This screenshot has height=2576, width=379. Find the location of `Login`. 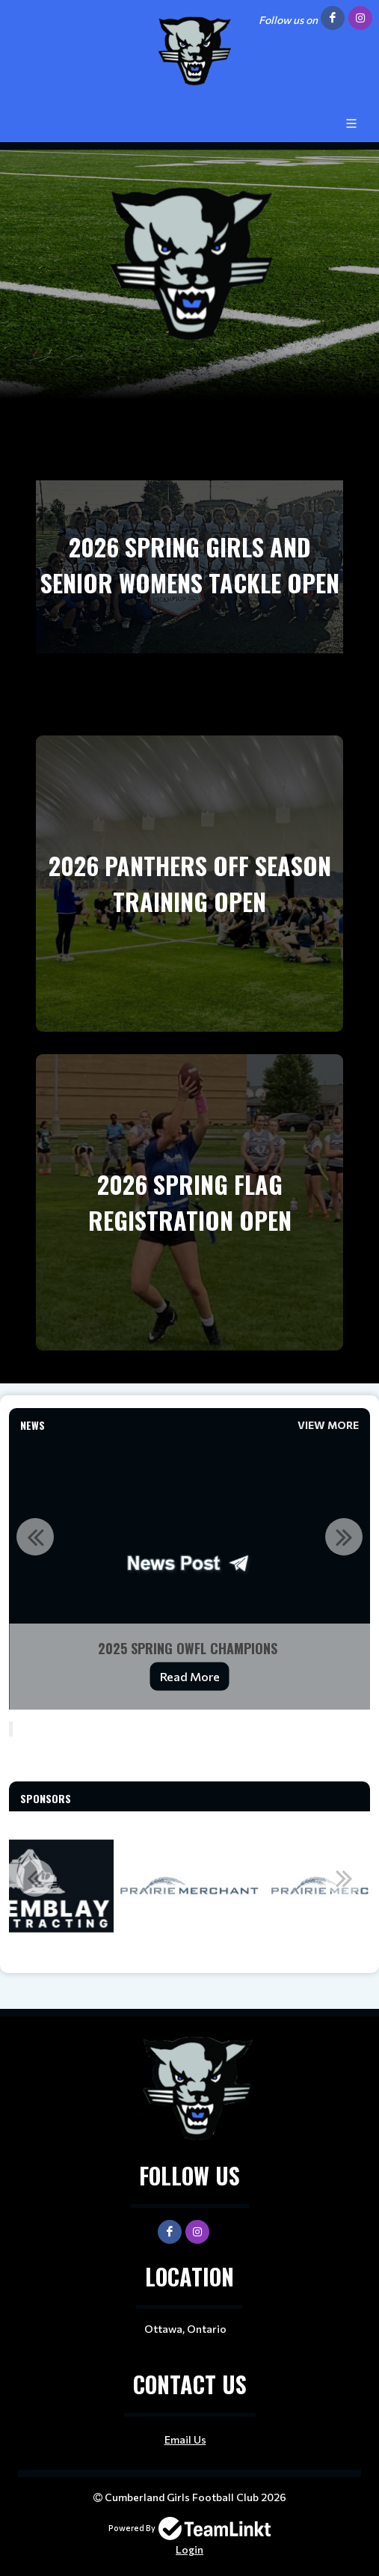

Login is located at coordinates (189, 2549).